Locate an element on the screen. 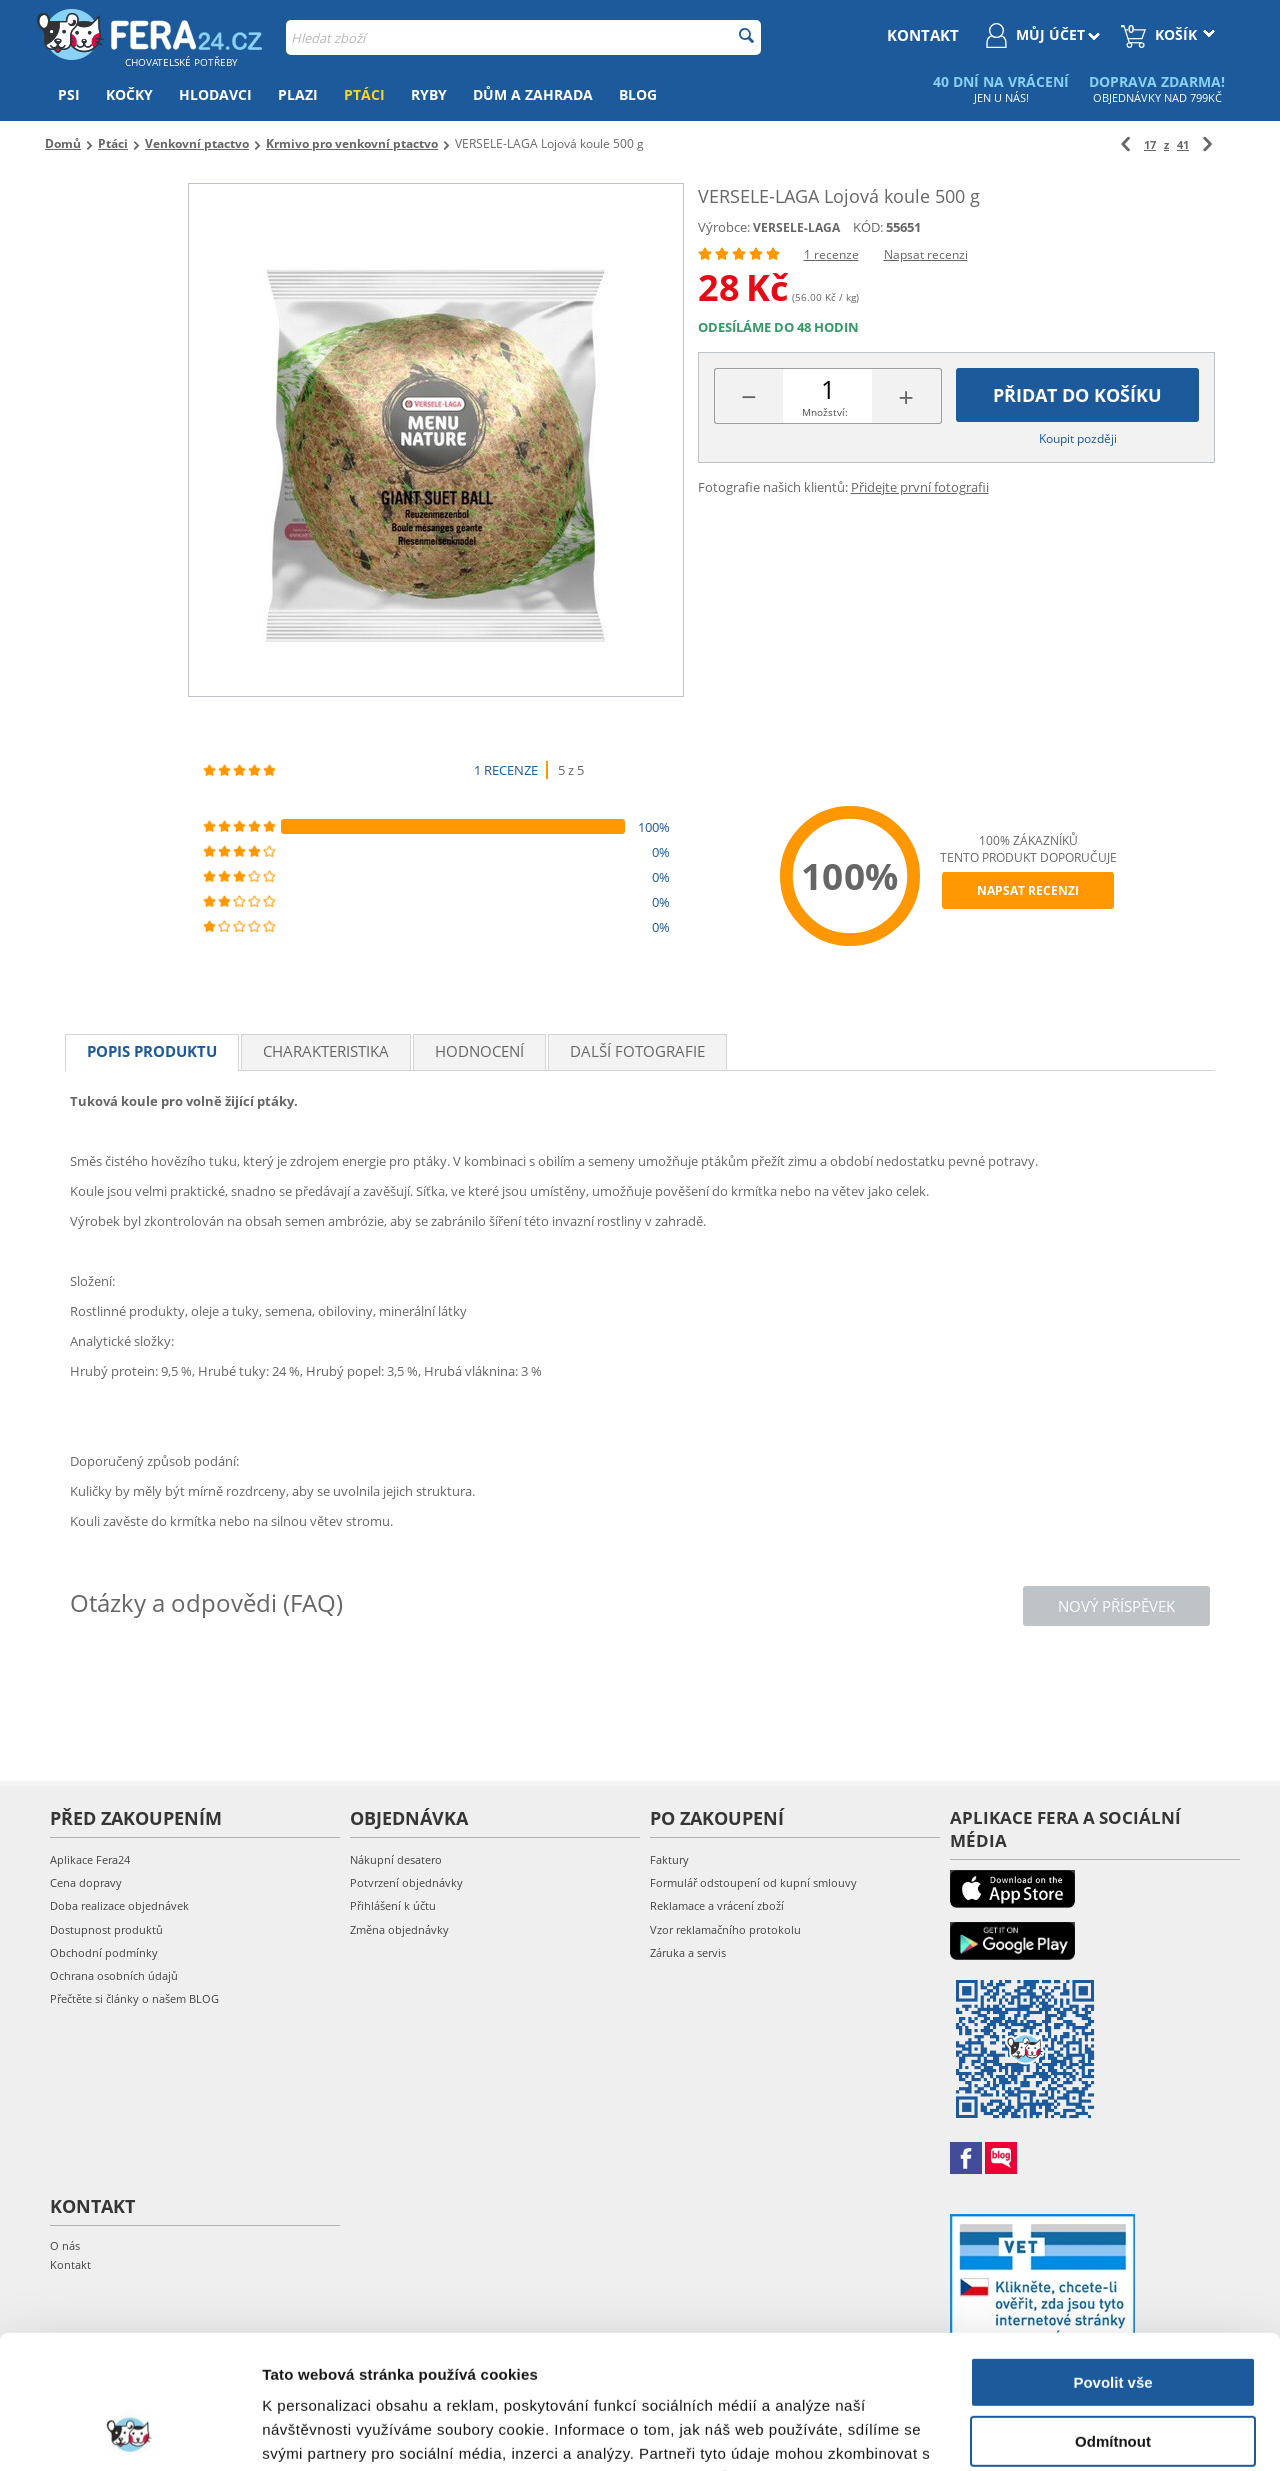 Image resolution: width=1280 pixels, height=2471 pixels. Kočky is located at coordinates (129, 94).